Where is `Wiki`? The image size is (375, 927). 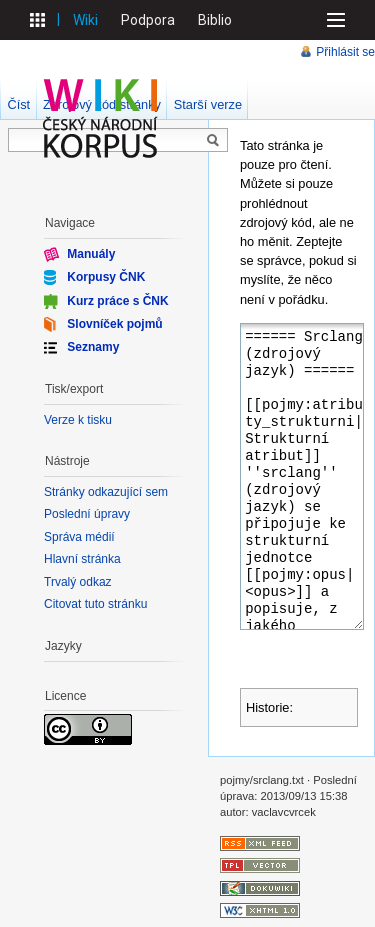
Wiki is located at coordinates (85, 20).